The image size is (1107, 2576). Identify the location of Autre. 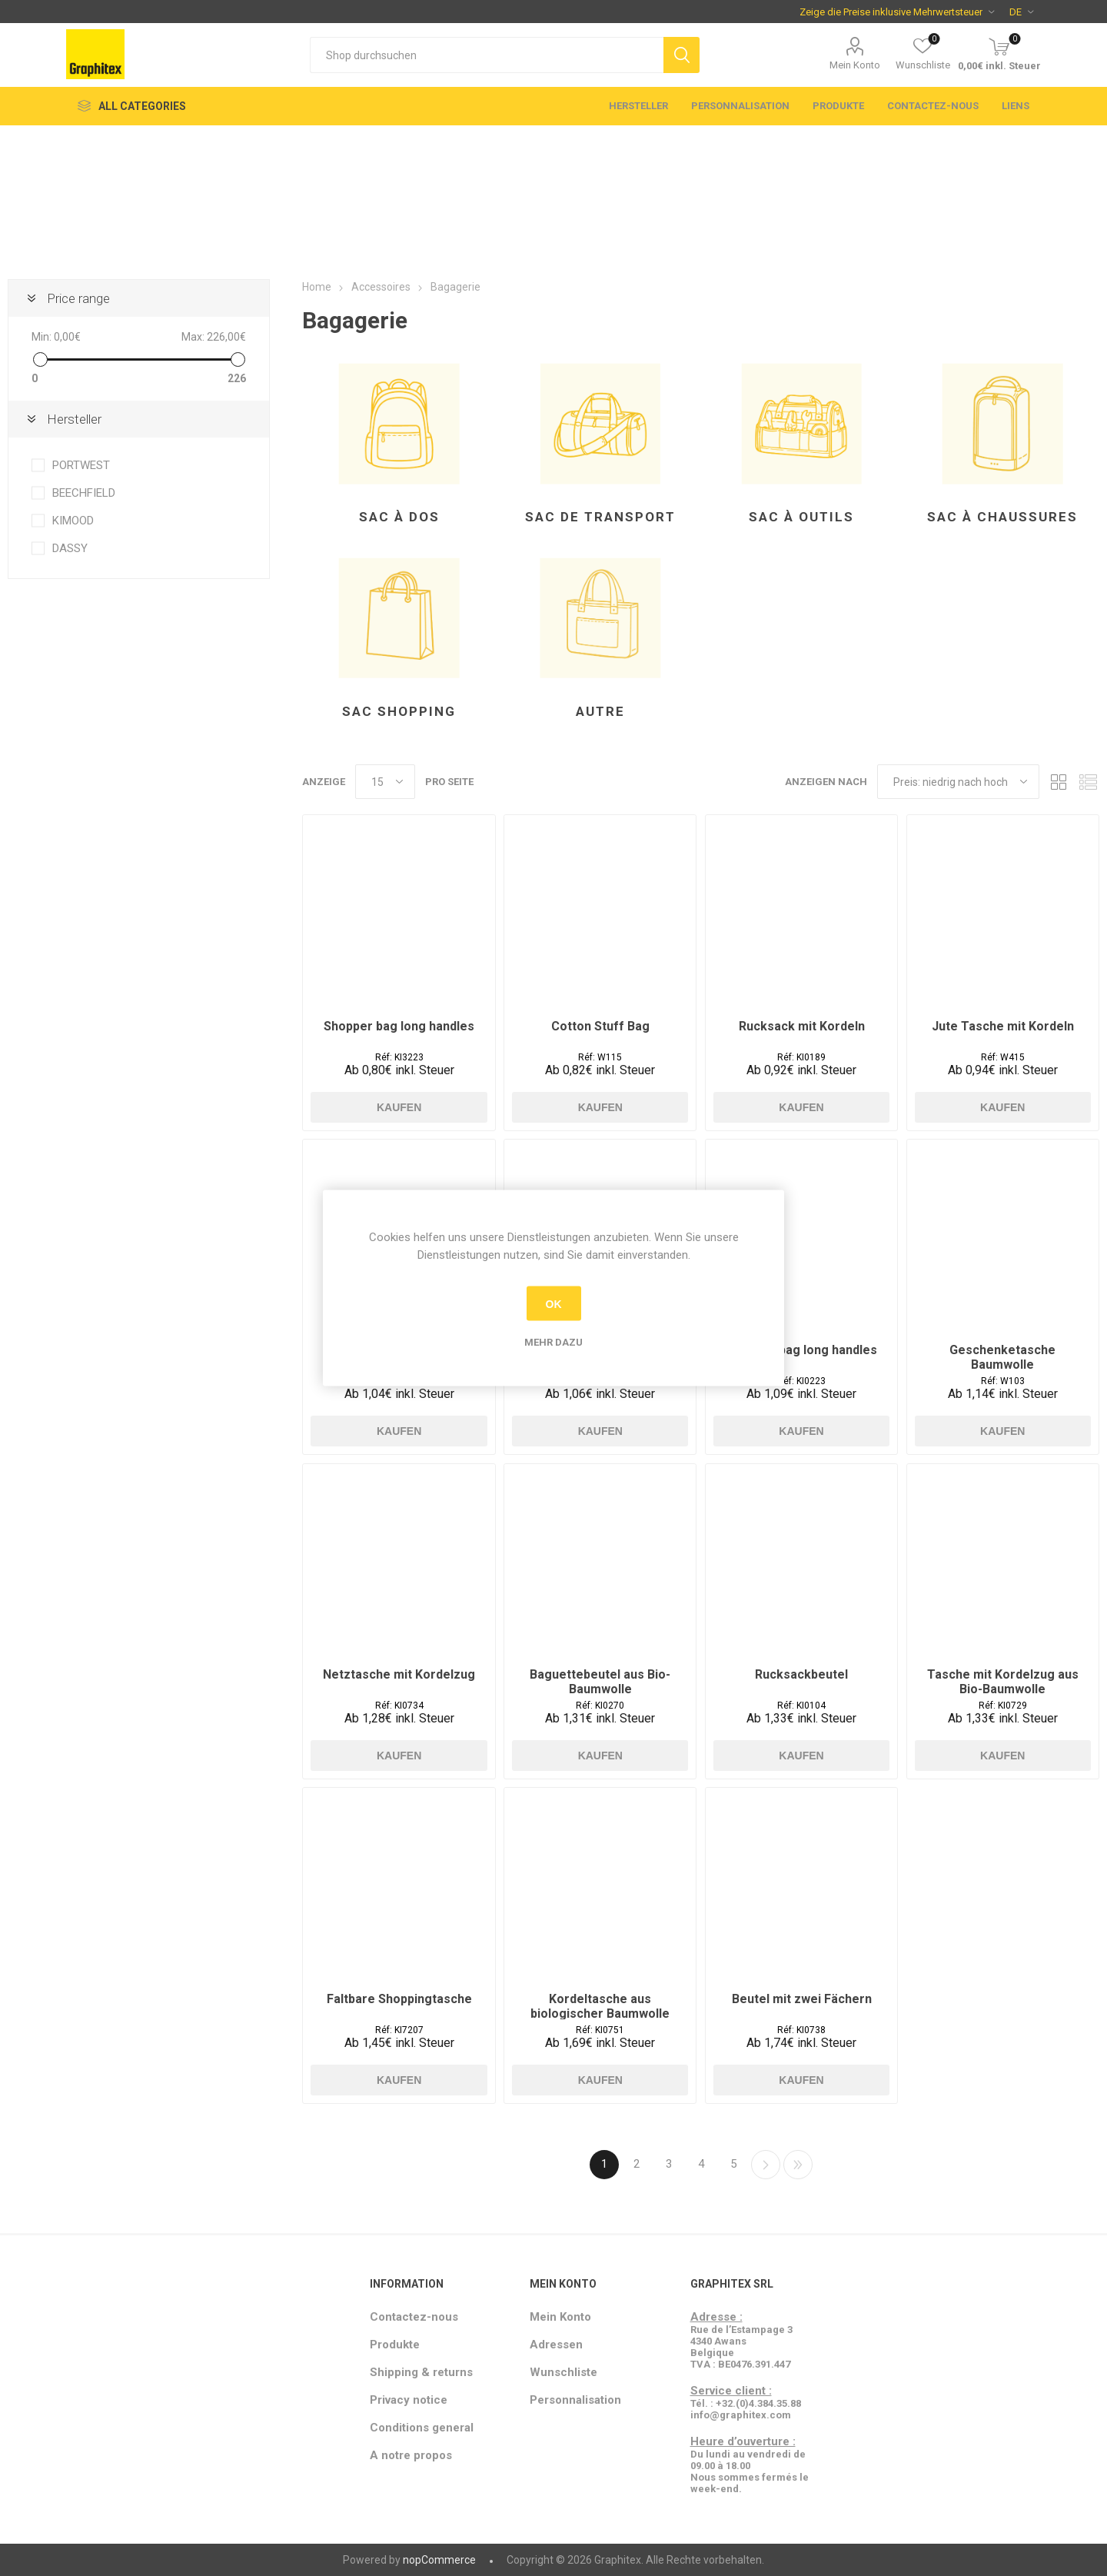
(600, 711).